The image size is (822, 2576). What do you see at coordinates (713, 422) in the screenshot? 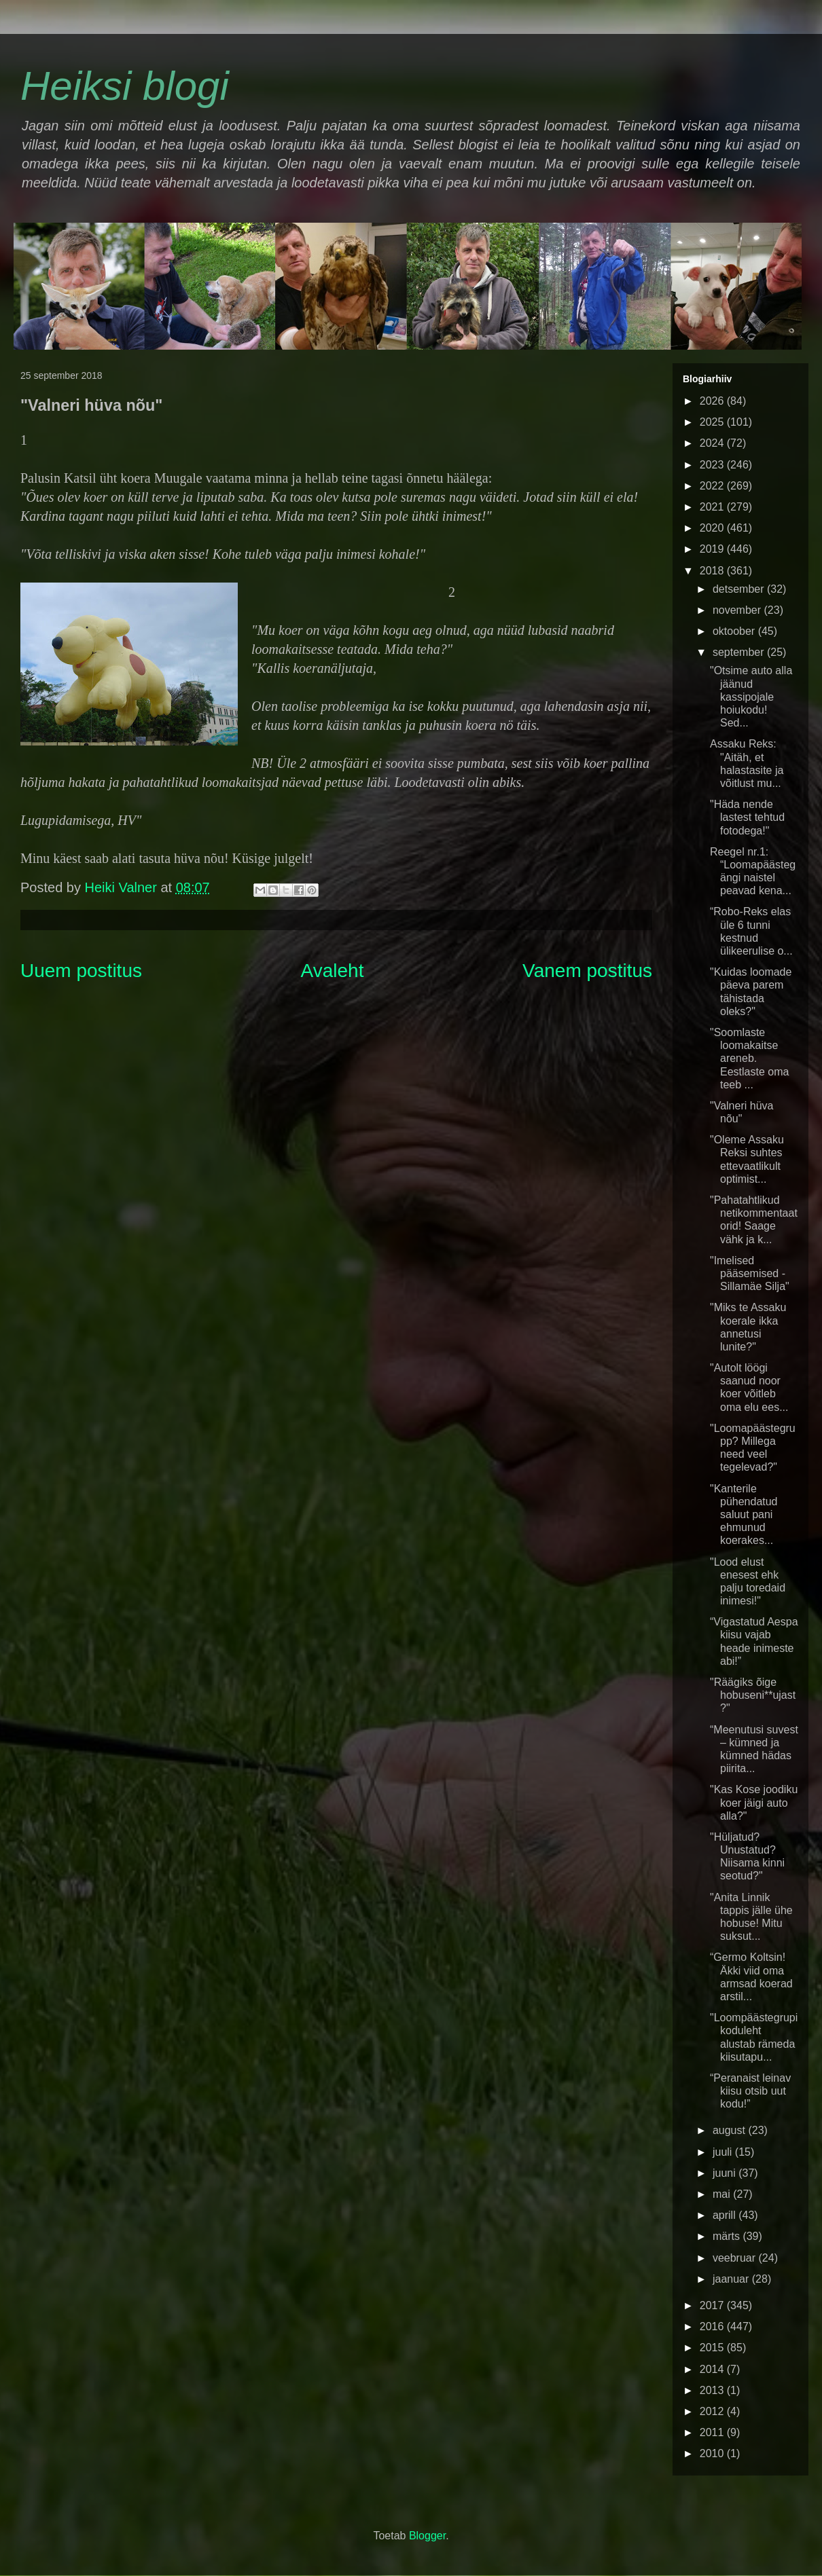
I see `2025` at bounding box center [713, 422].